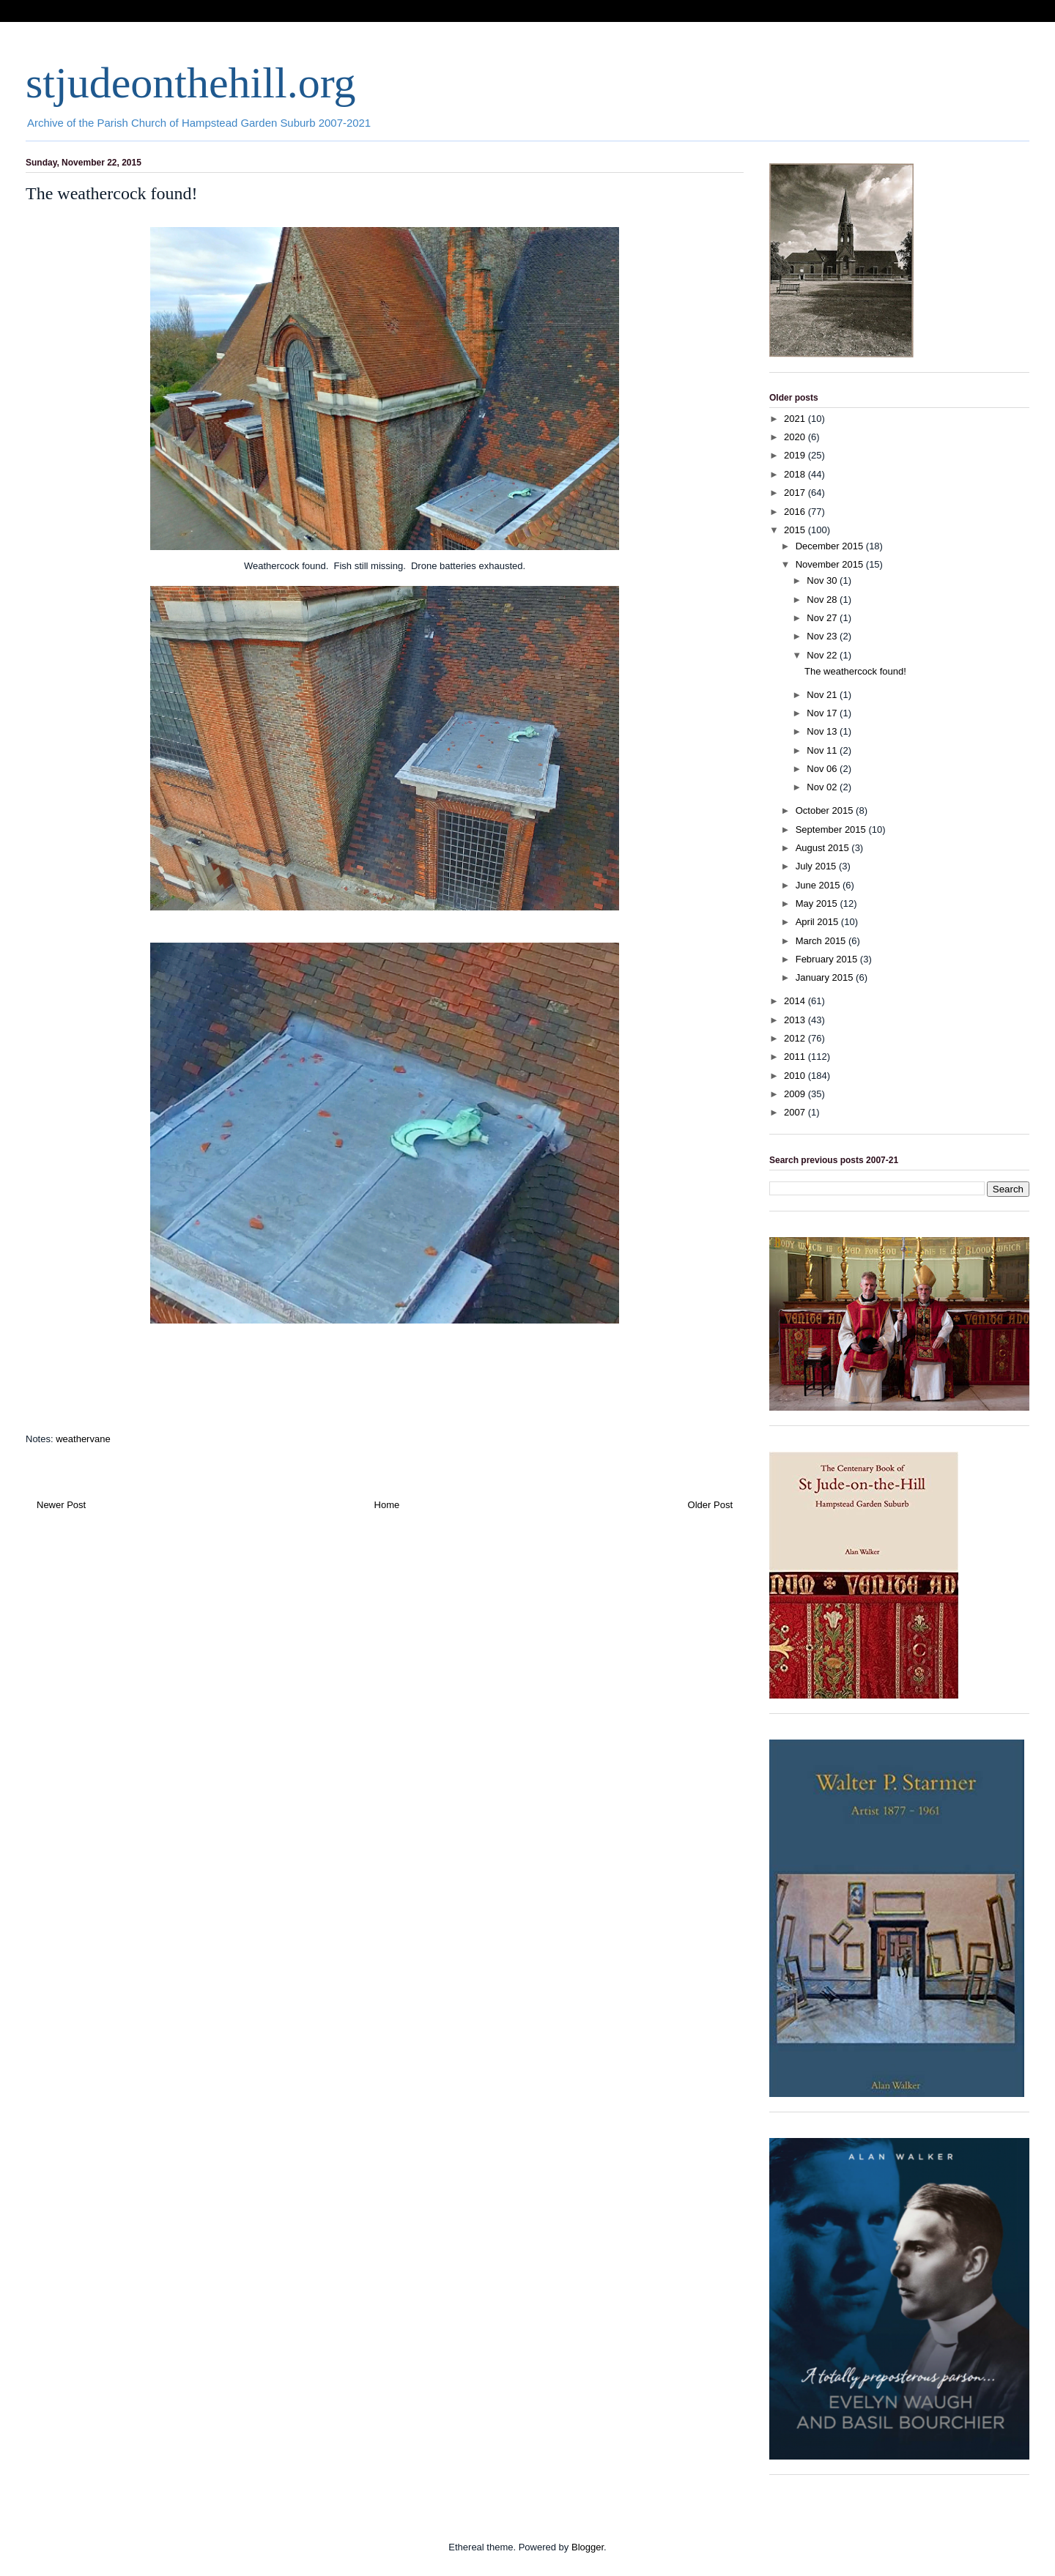 The height and width of the screenshot is (2576, 1055). I want to click on 2010, so click(796, 1075).